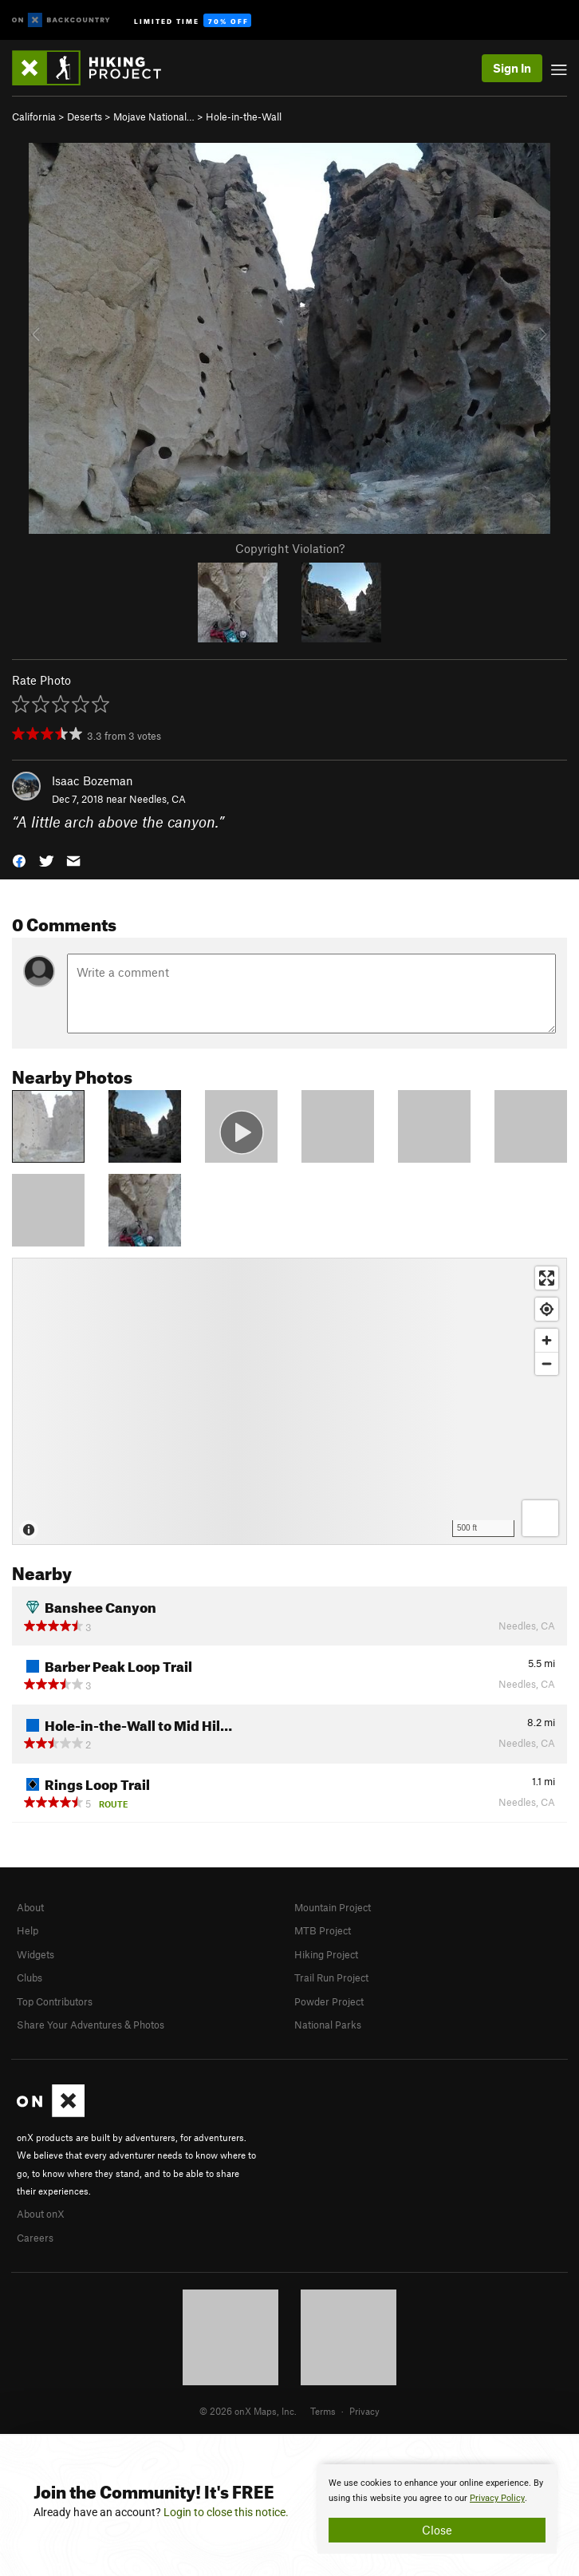  Describe the element at coordinates (41, 2213) in the screenshot. I see `About onX` at that location.